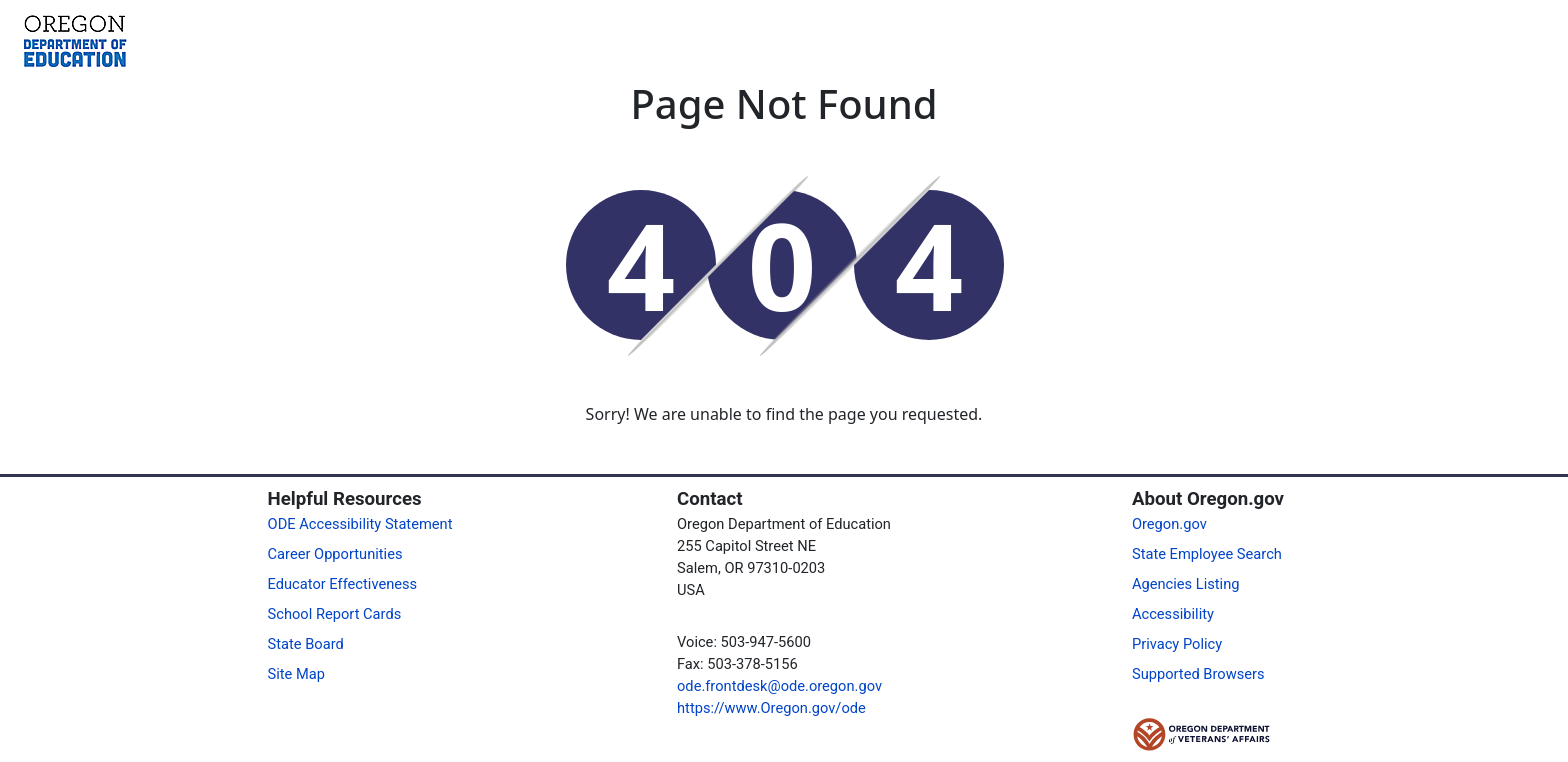  I want to click on Educator Effectiveness, so click(343, 584).